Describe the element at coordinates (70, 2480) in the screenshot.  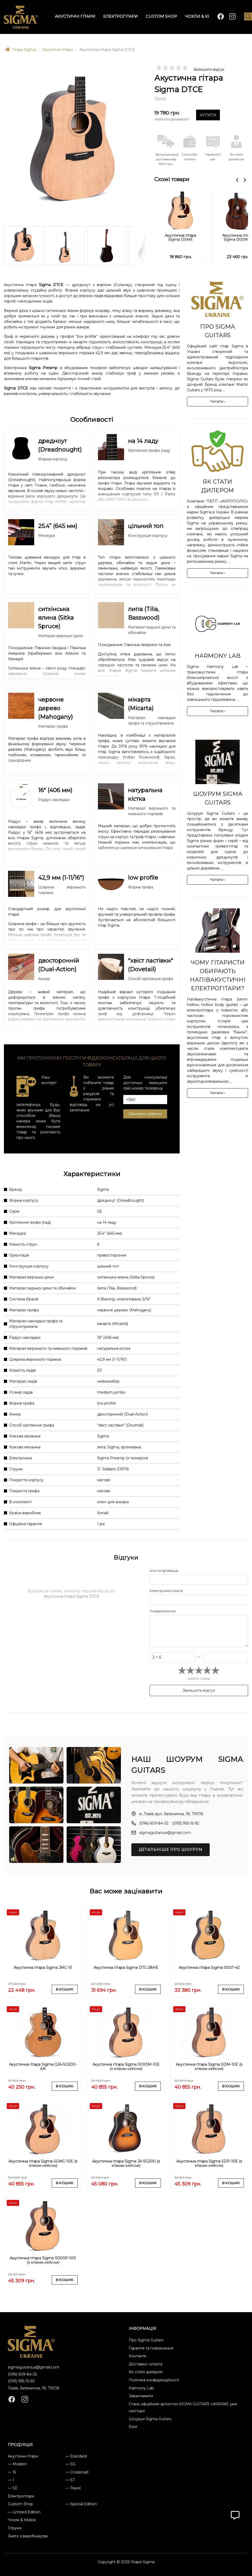
I see `— ST` at that location.